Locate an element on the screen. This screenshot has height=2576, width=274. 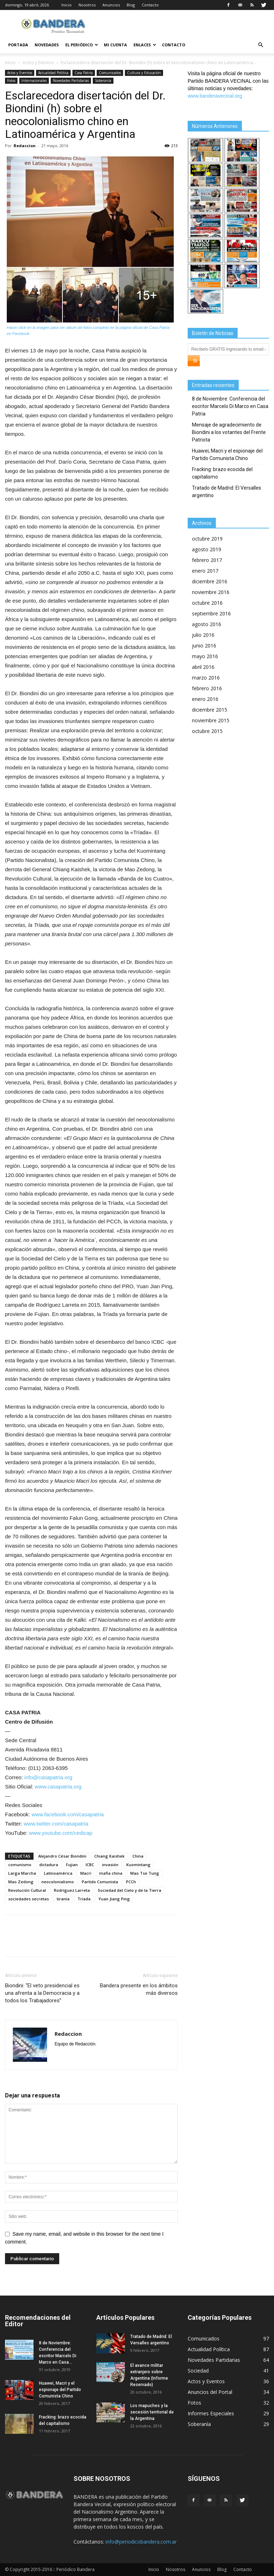
junio 2016 is located at coordinates (204, 645).